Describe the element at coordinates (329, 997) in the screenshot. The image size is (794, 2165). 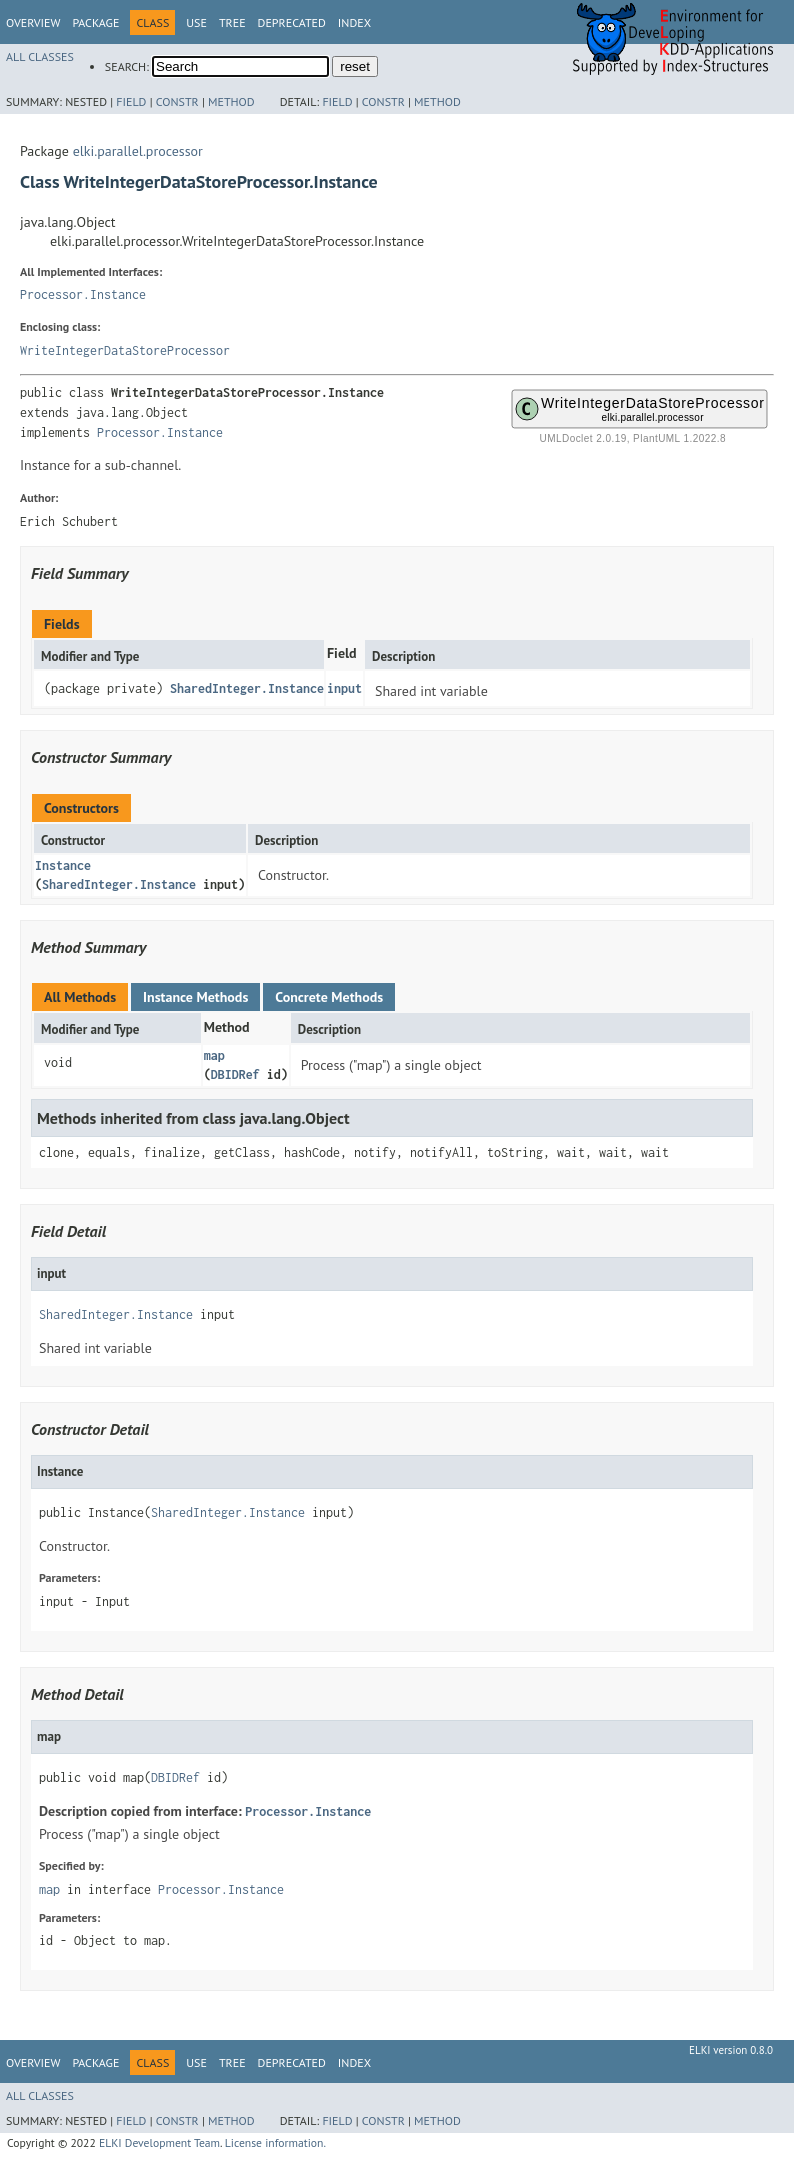
I see `Concrete Methods` at that location.